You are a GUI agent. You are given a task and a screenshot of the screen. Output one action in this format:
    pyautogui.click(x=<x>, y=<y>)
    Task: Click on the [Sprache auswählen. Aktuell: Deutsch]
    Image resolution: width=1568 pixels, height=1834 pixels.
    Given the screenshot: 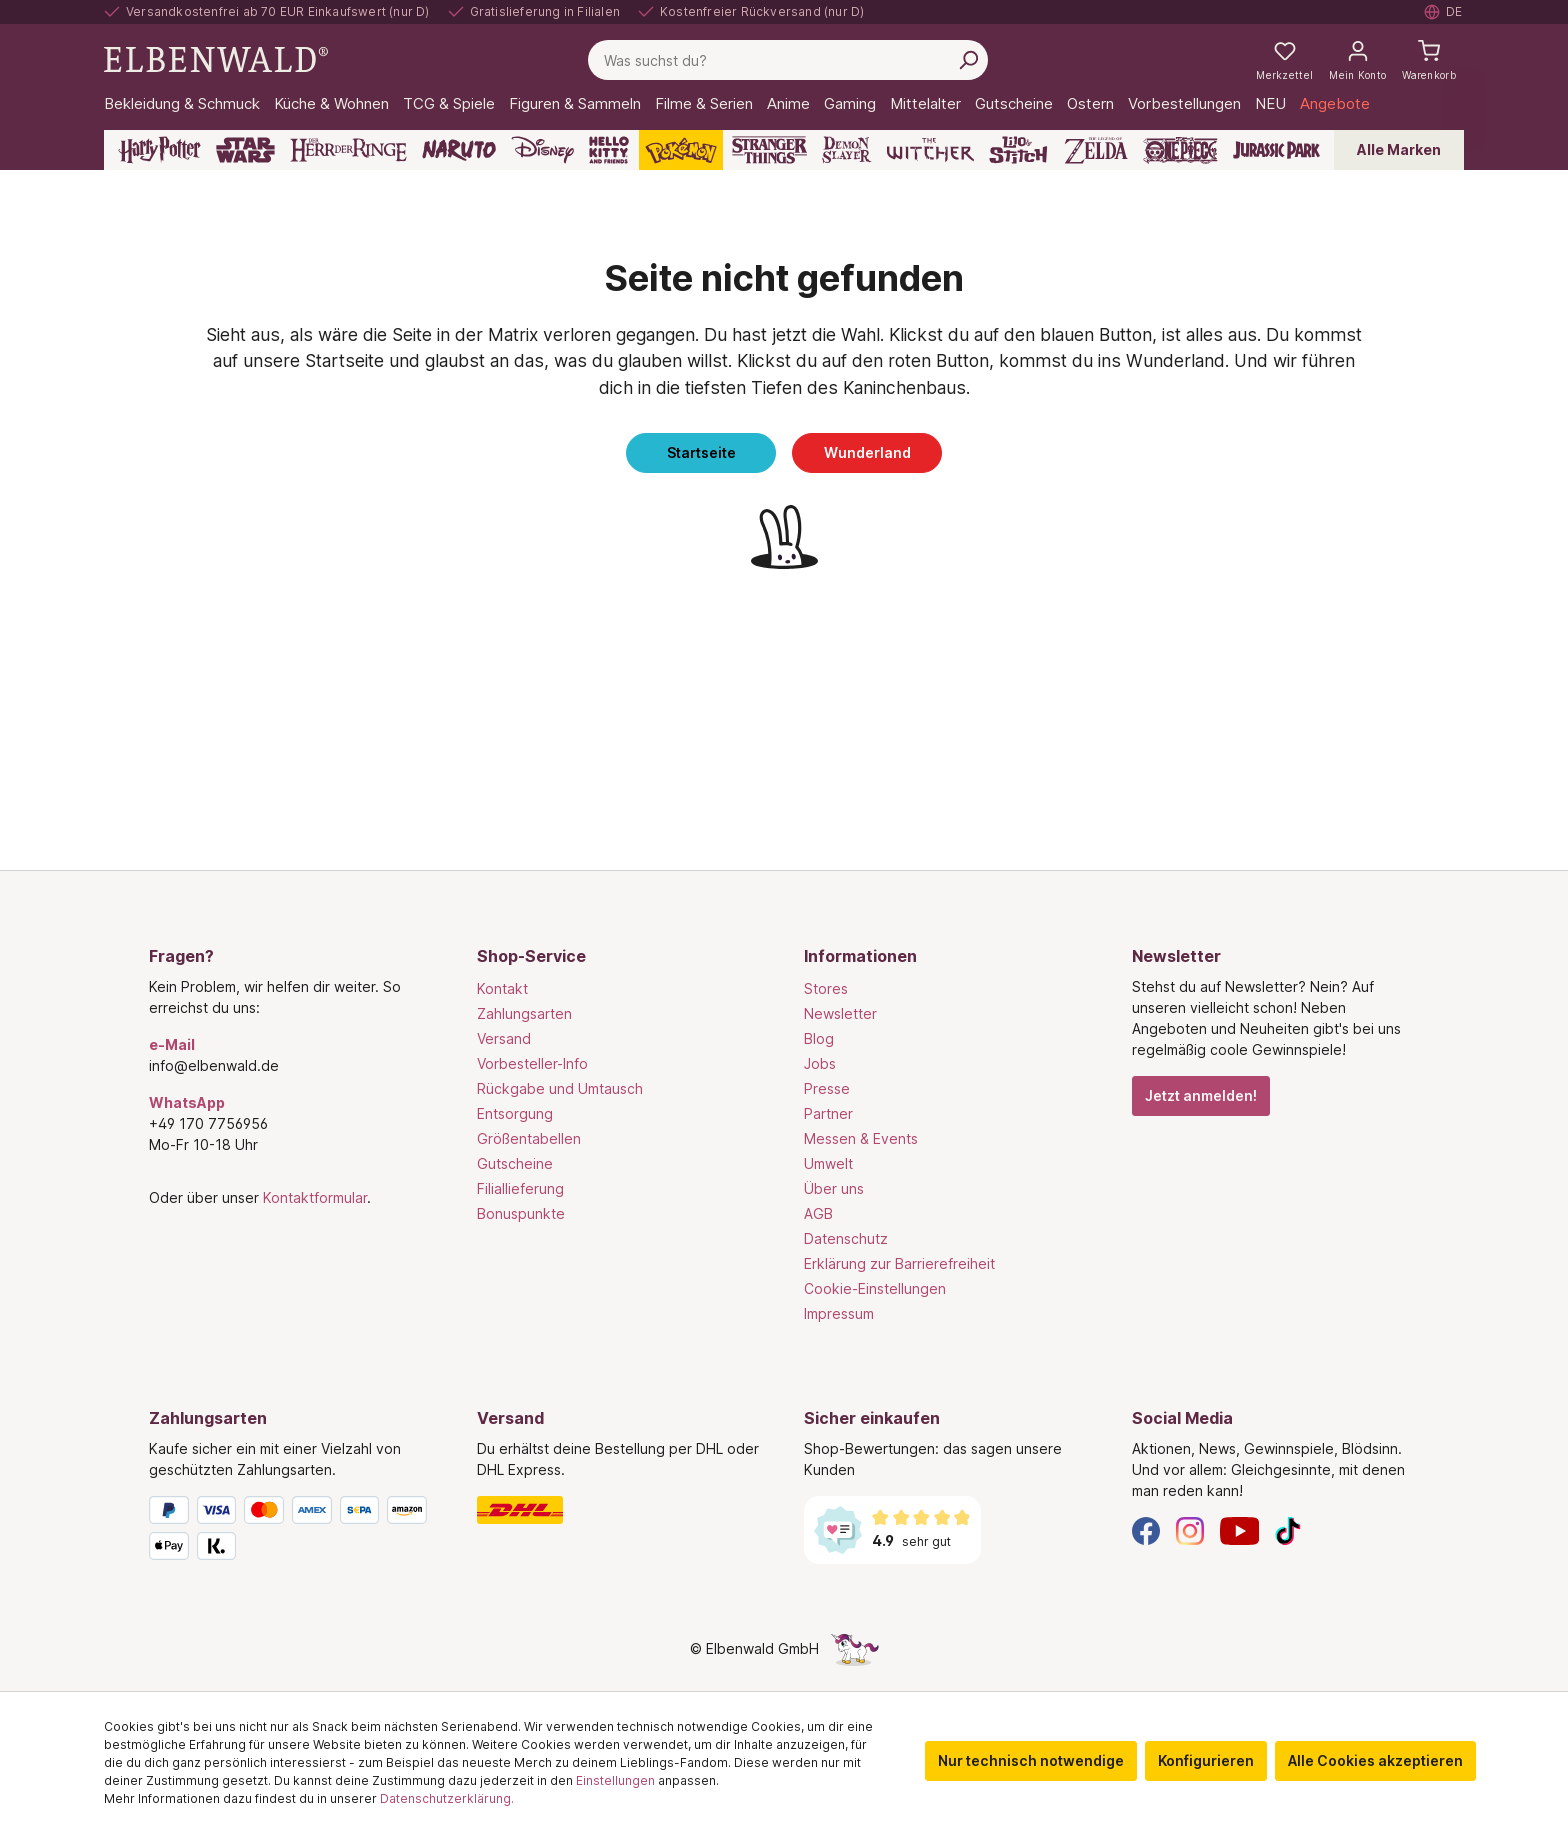 What is the action you would take?
    pyautogui.click(x=1444, y=12)
    